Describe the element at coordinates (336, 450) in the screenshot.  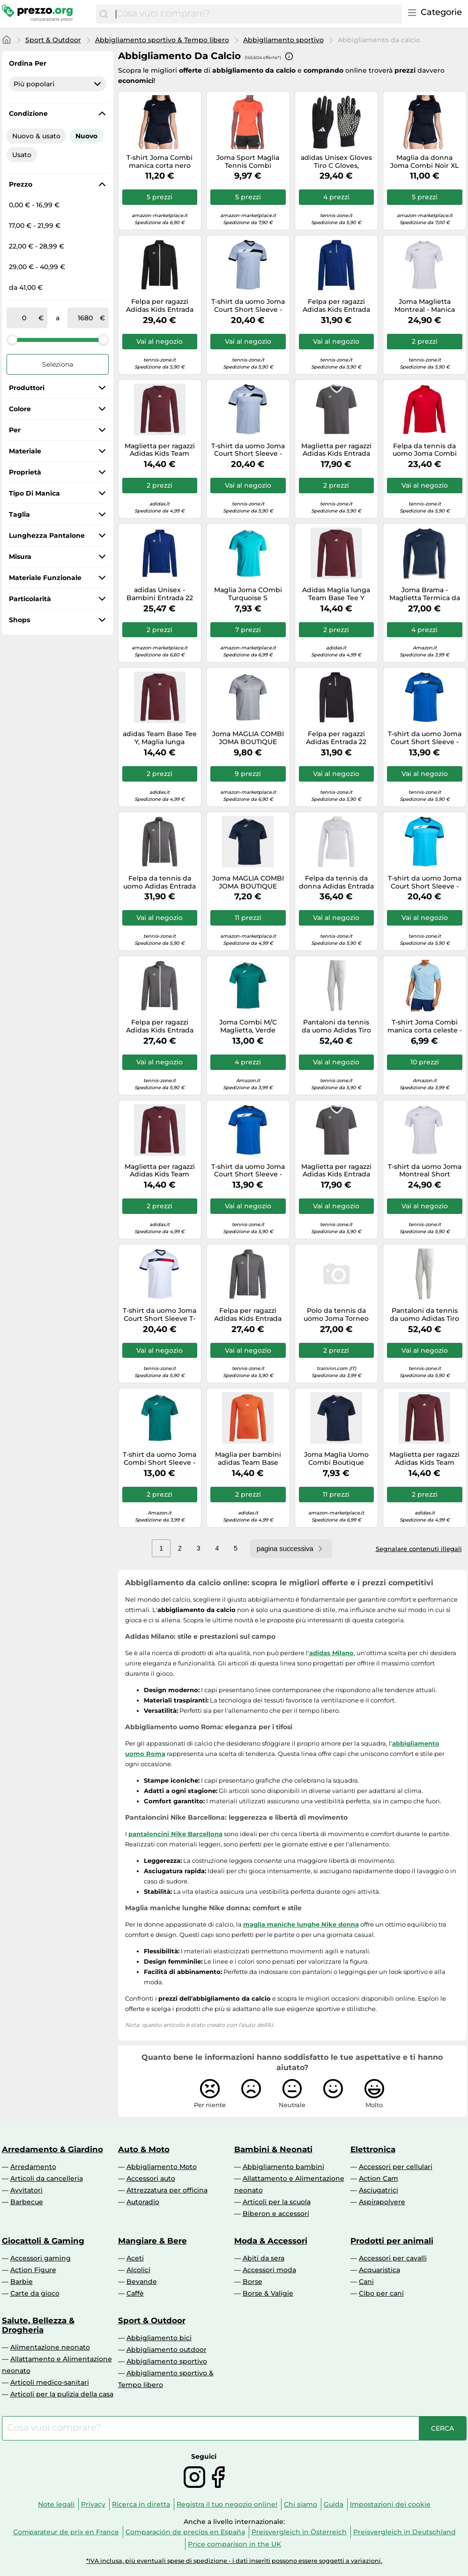
I see `Maglietta per ragazzi Adidas Kids Entrada 22 Jersey - Grigio 128 cm` at that location.